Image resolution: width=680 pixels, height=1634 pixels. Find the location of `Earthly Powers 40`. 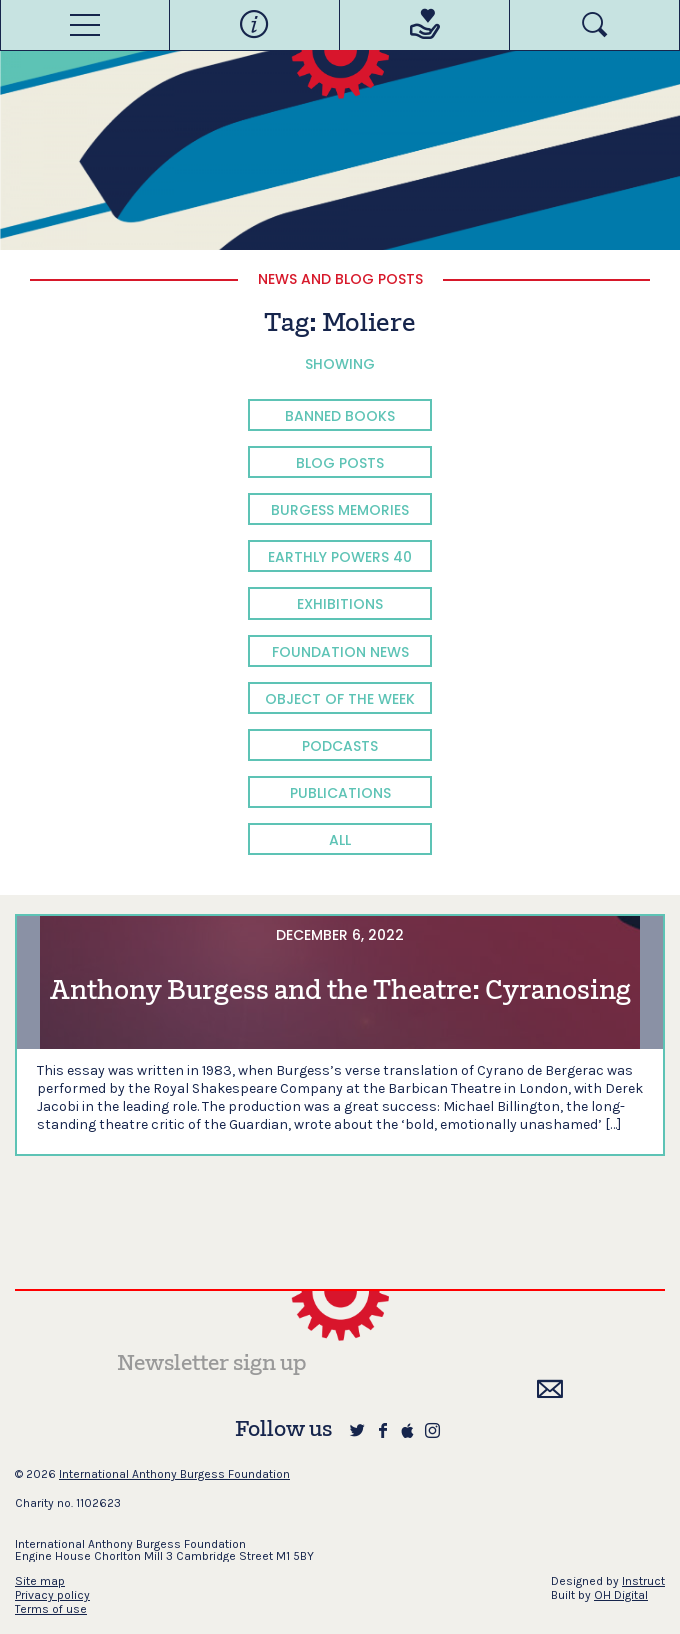

Earthly Powers 40 is located at coordinates (340, 557).